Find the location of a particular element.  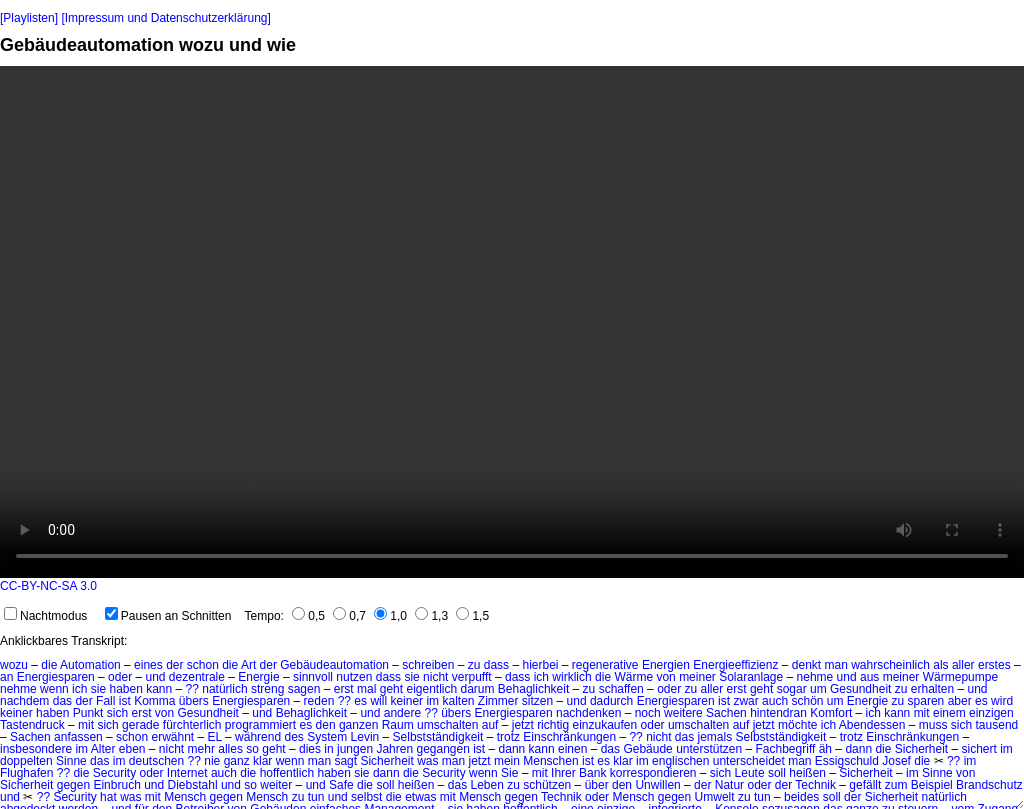

Energien is located at coordinates (666, 665).